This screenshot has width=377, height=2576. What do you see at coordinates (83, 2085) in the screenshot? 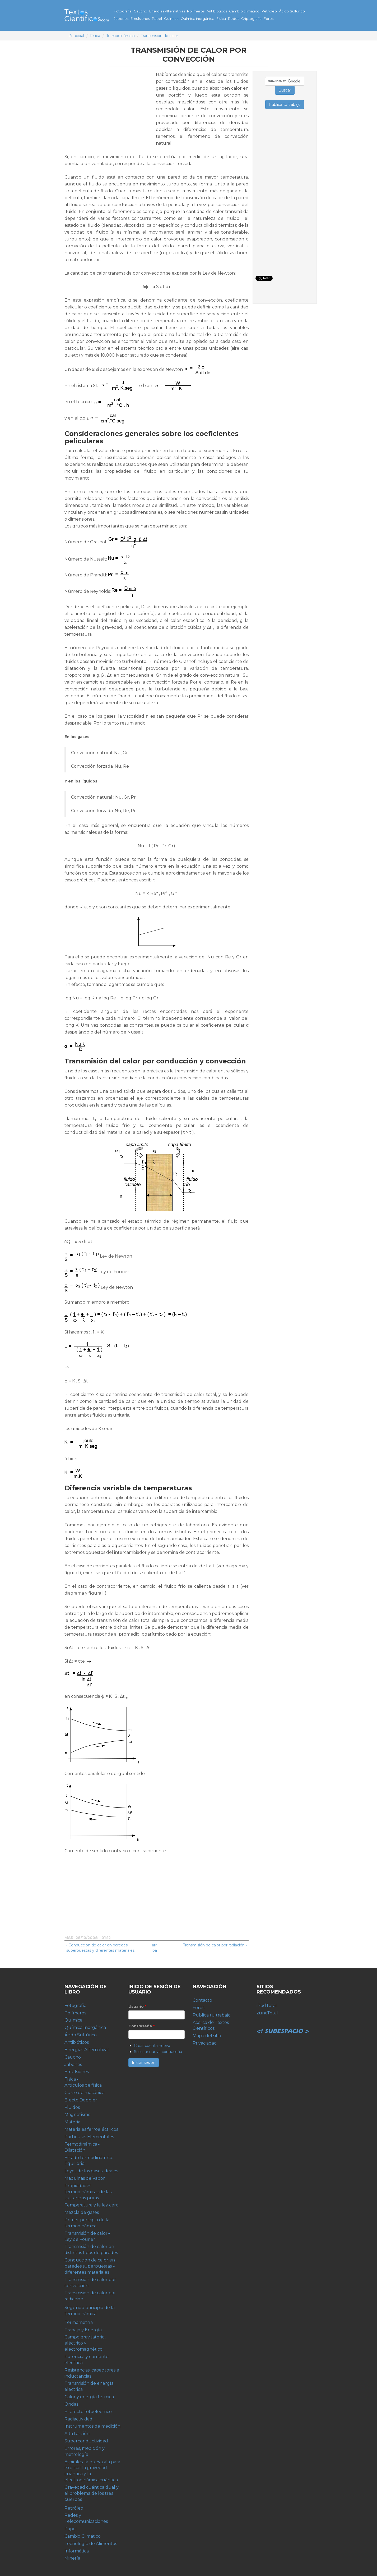
I see `Artículos de física` at bounding box center [83, 2085].